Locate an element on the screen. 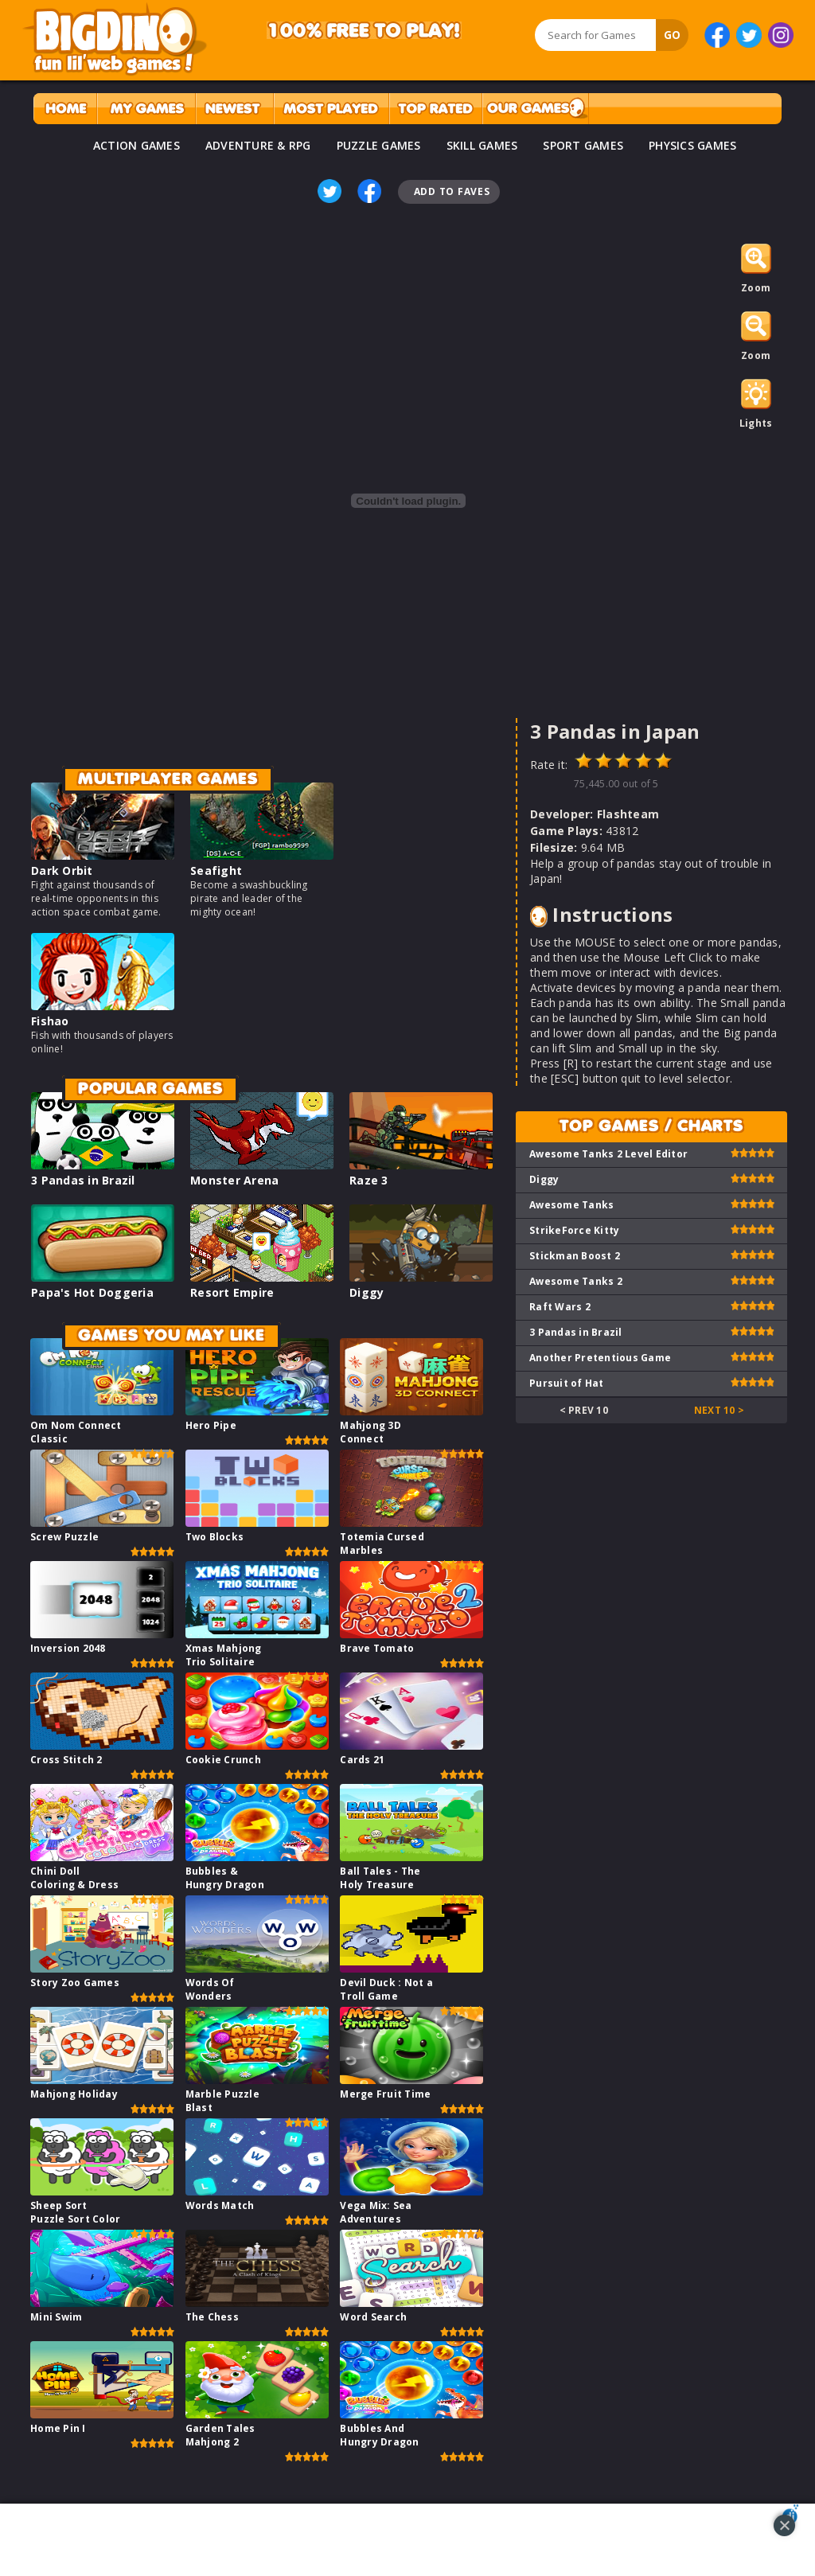 This screenshot has height=2576, width=815. Seafight is located at coordinates (216, 870).